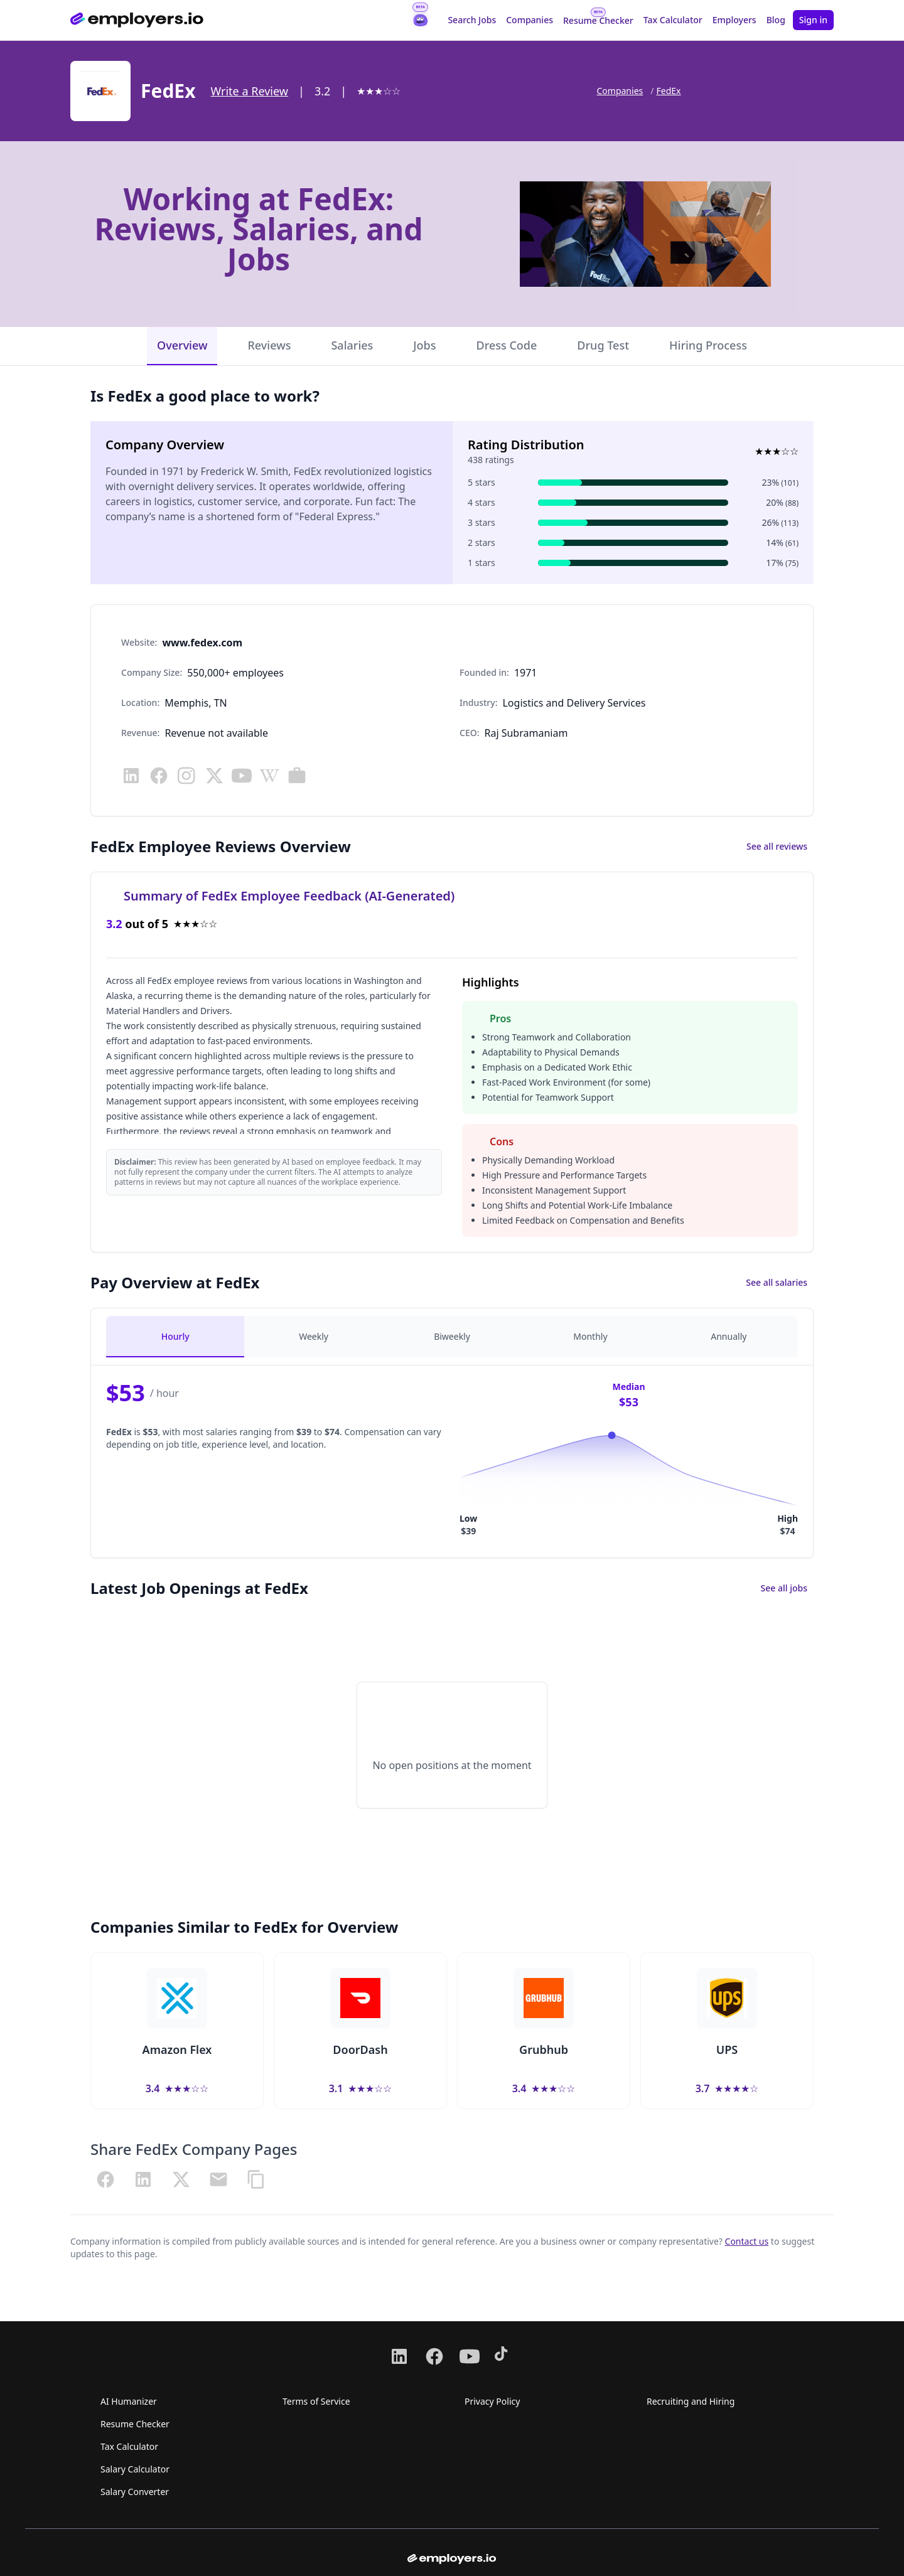  What do you see at coordinates (668, 91) in the screenshot?
I see `FedEx` at bounding box center [668, 91].